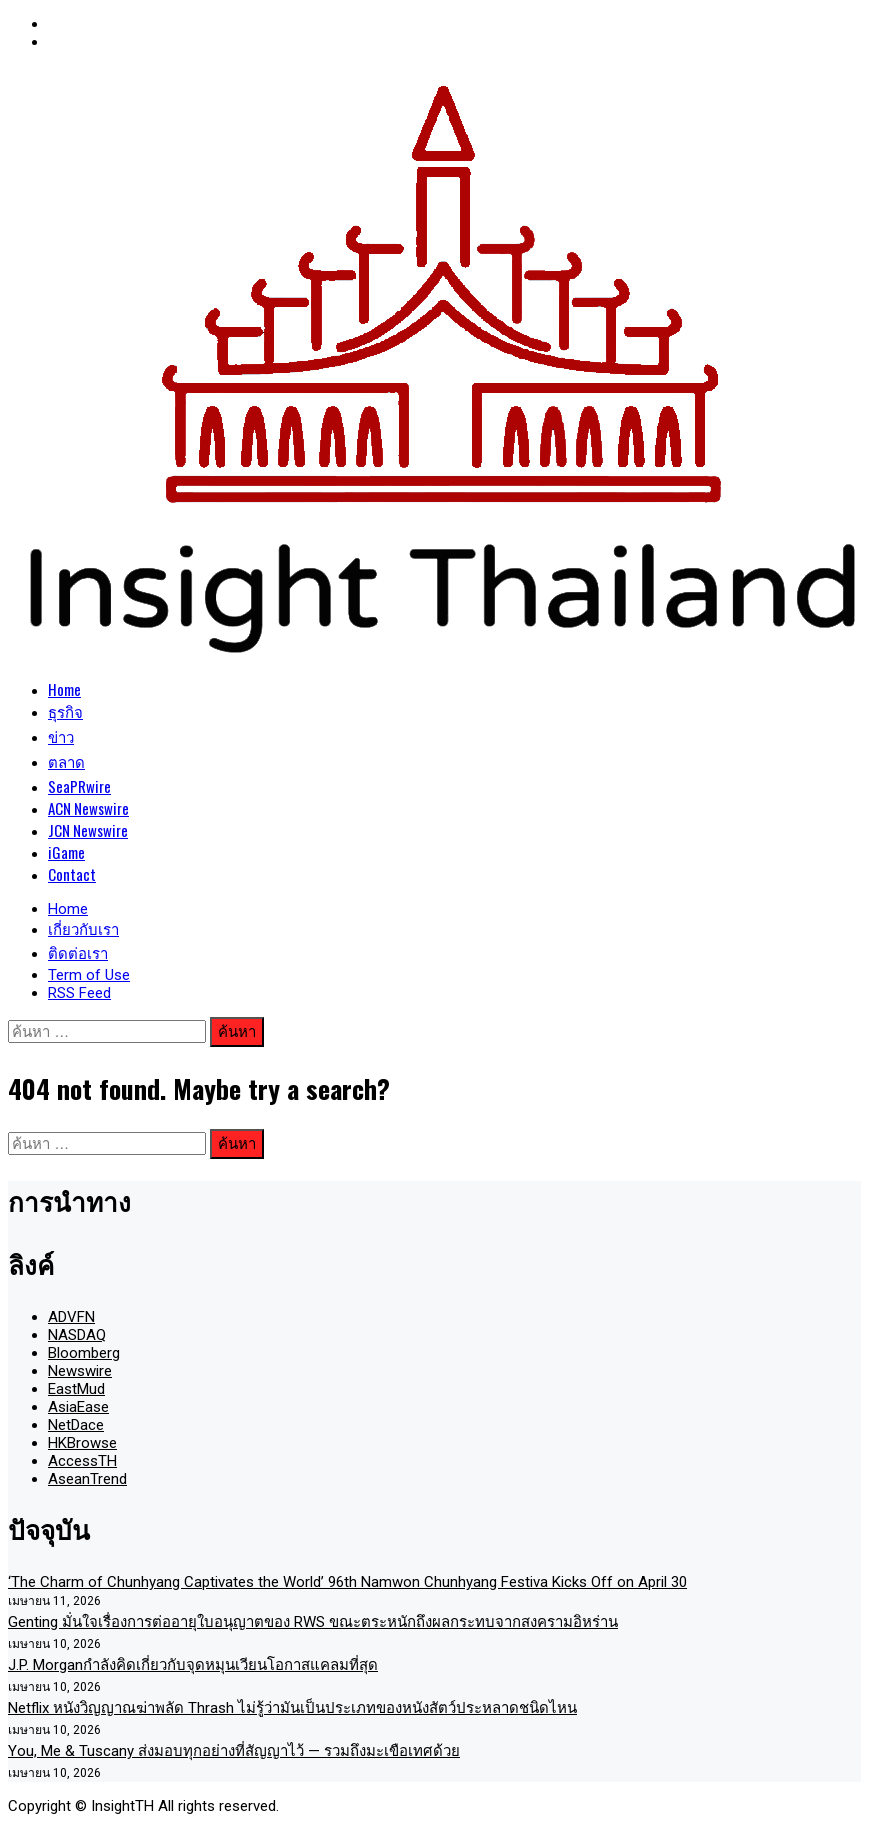 This screenshot has width=869, height=1823. What do you see at coordinates (76, 1389) in the screenshot?
I see `EastMud` at bounding box center [76, 1389].